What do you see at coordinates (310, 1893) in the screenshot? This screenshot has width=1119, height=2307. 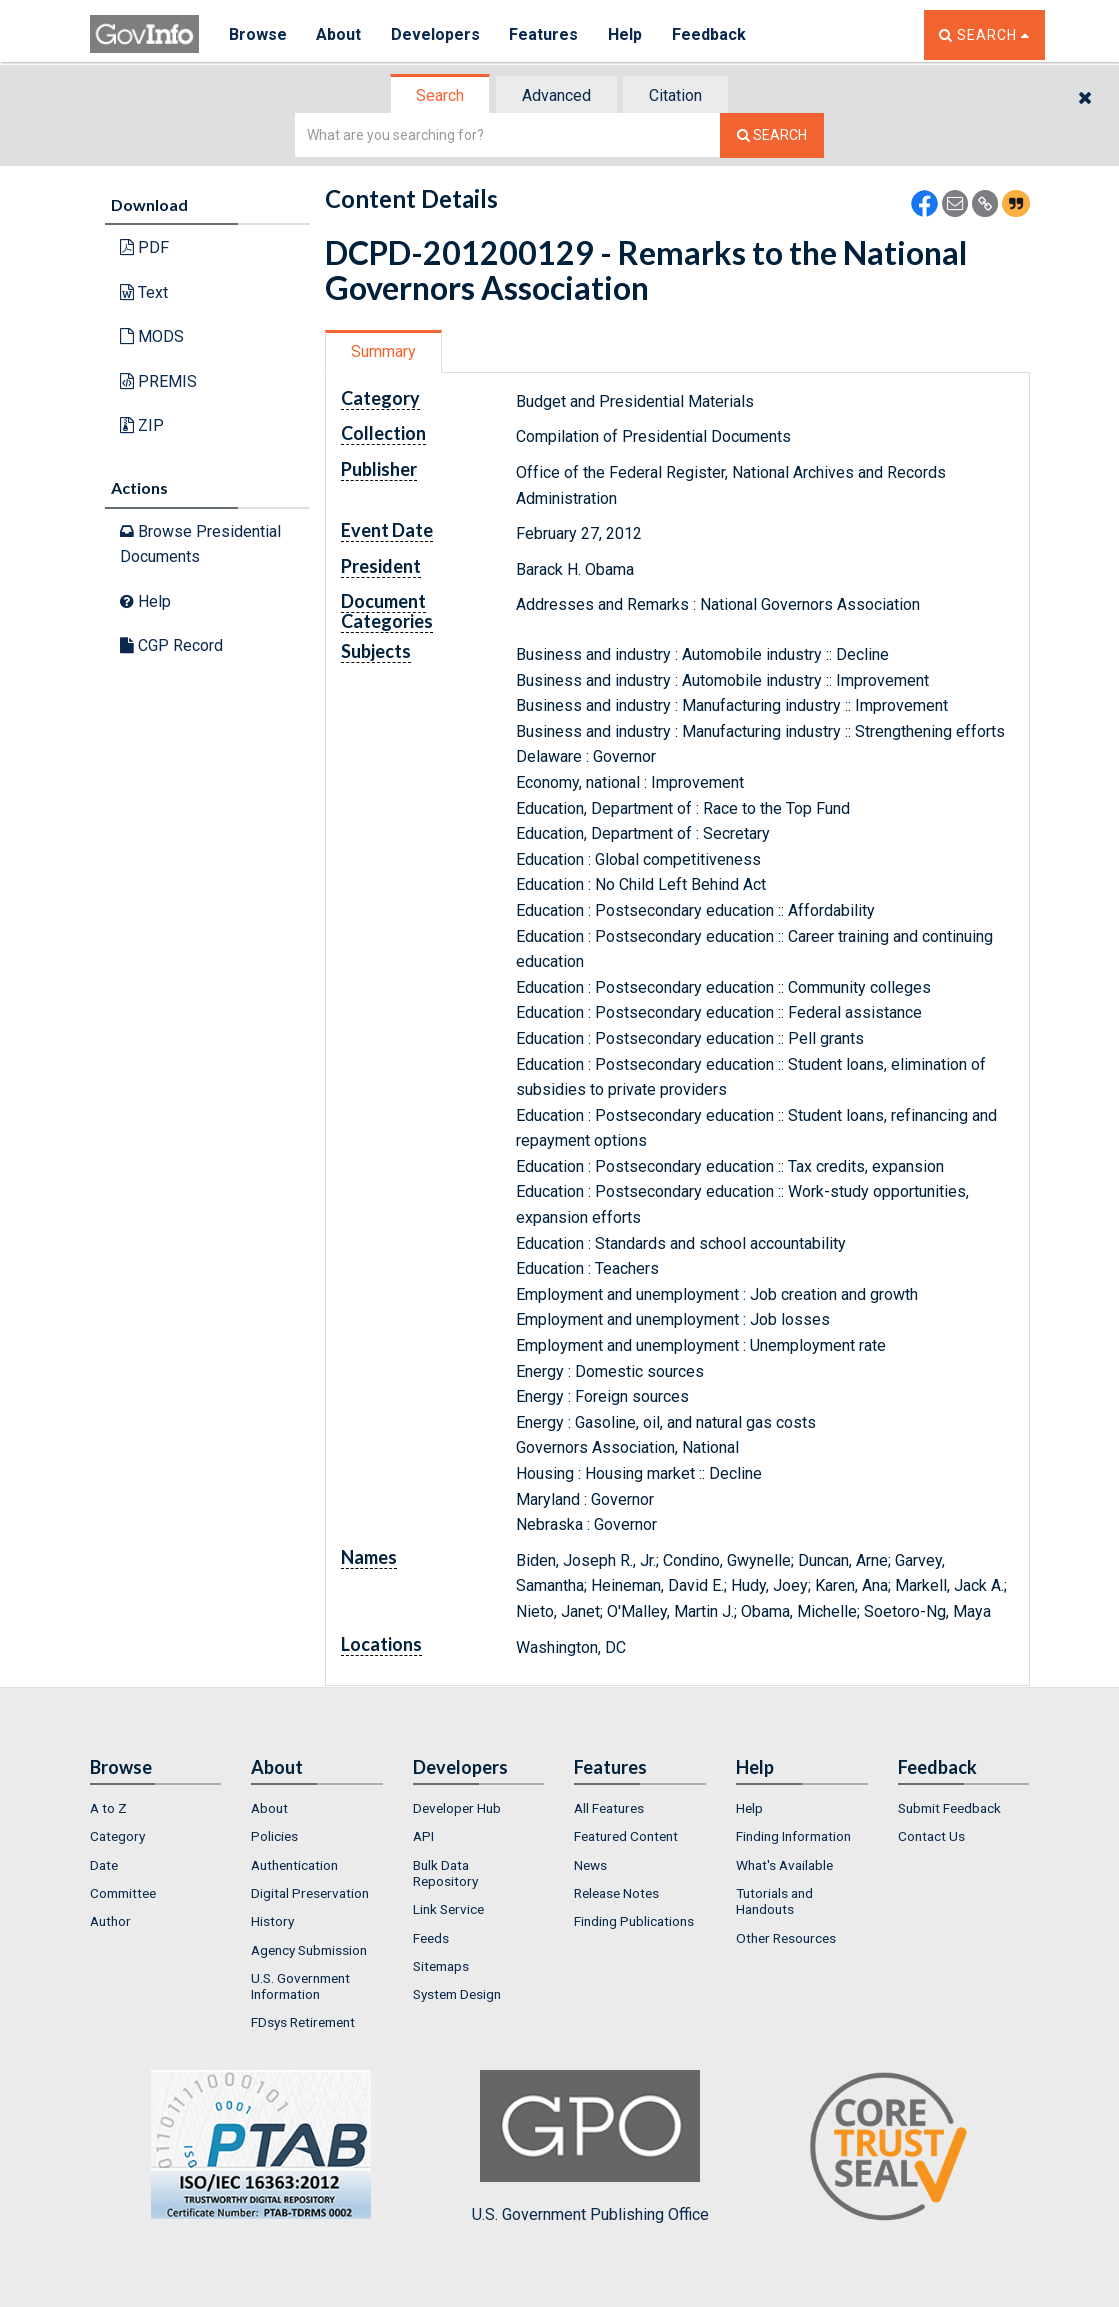 I see `Digital Preservation` at bounding box center [310, 1893].